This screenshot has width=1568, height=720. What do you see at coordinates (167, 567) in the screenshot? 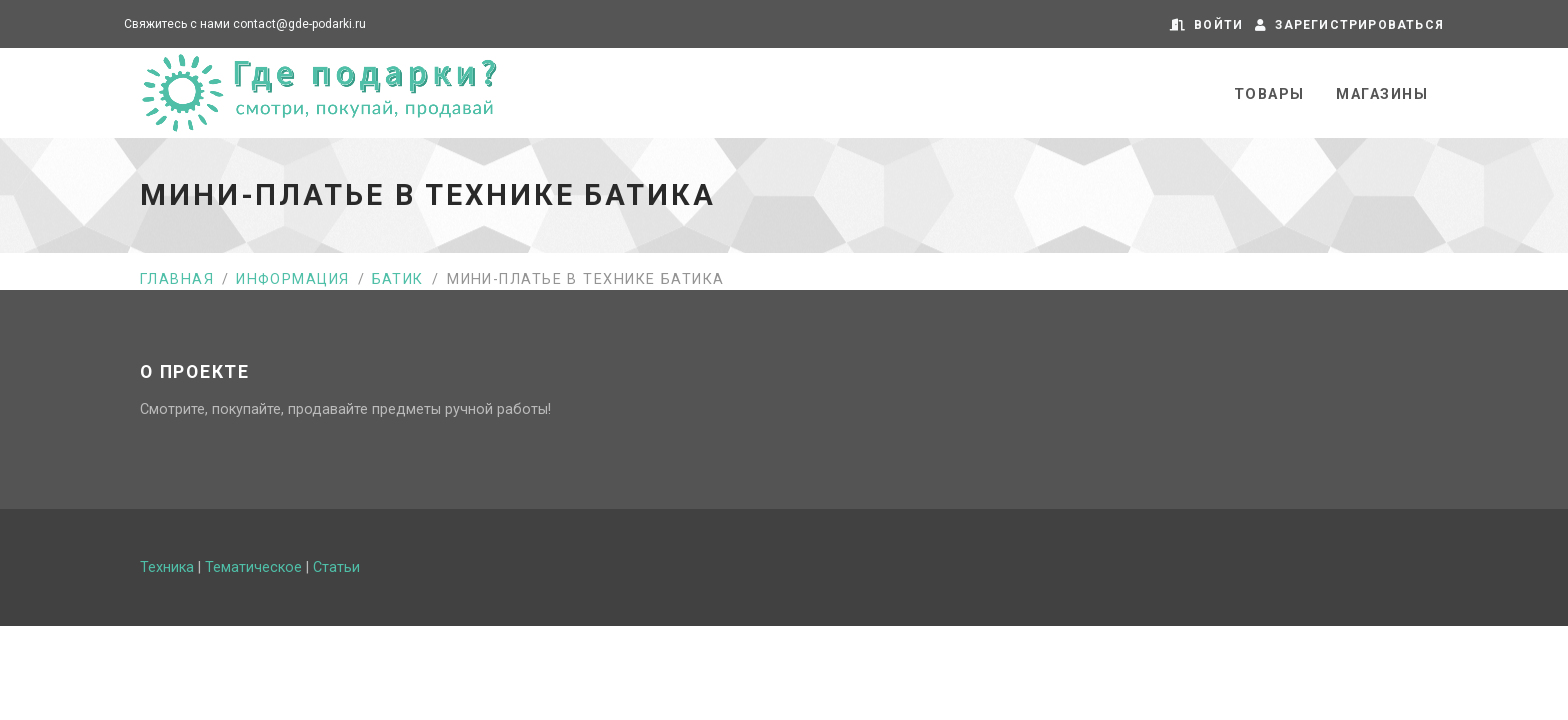
I see `Техника` at bounding box center [167, 567].